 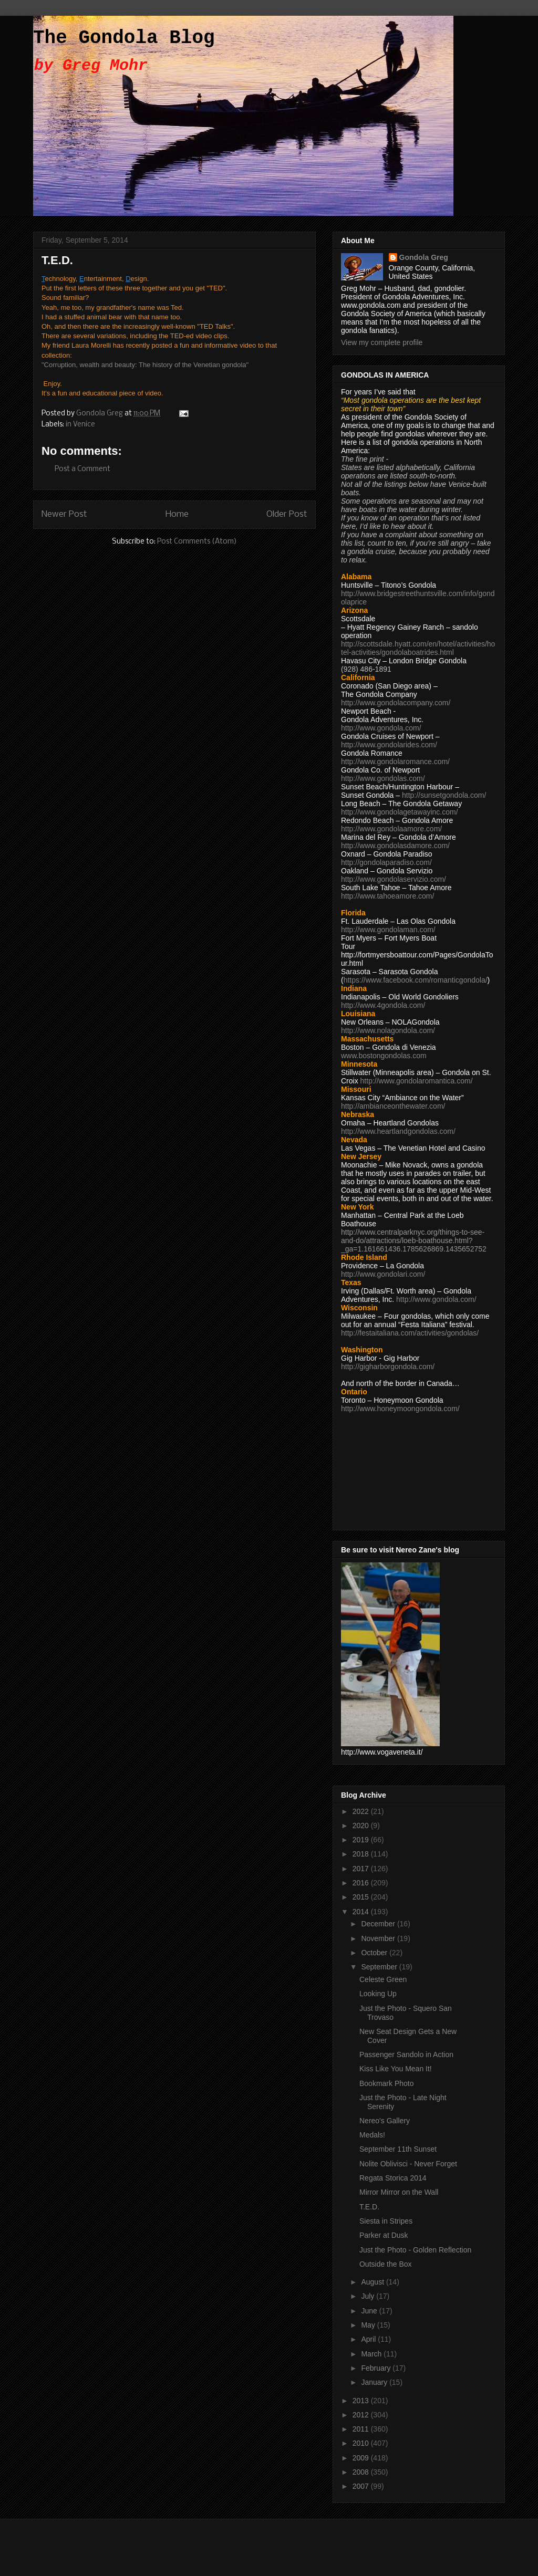 What do you see at coordinates (444, 795) in the screenshot?
I see `http://sunsetgondola.com/` at bounding box center [444, 795].